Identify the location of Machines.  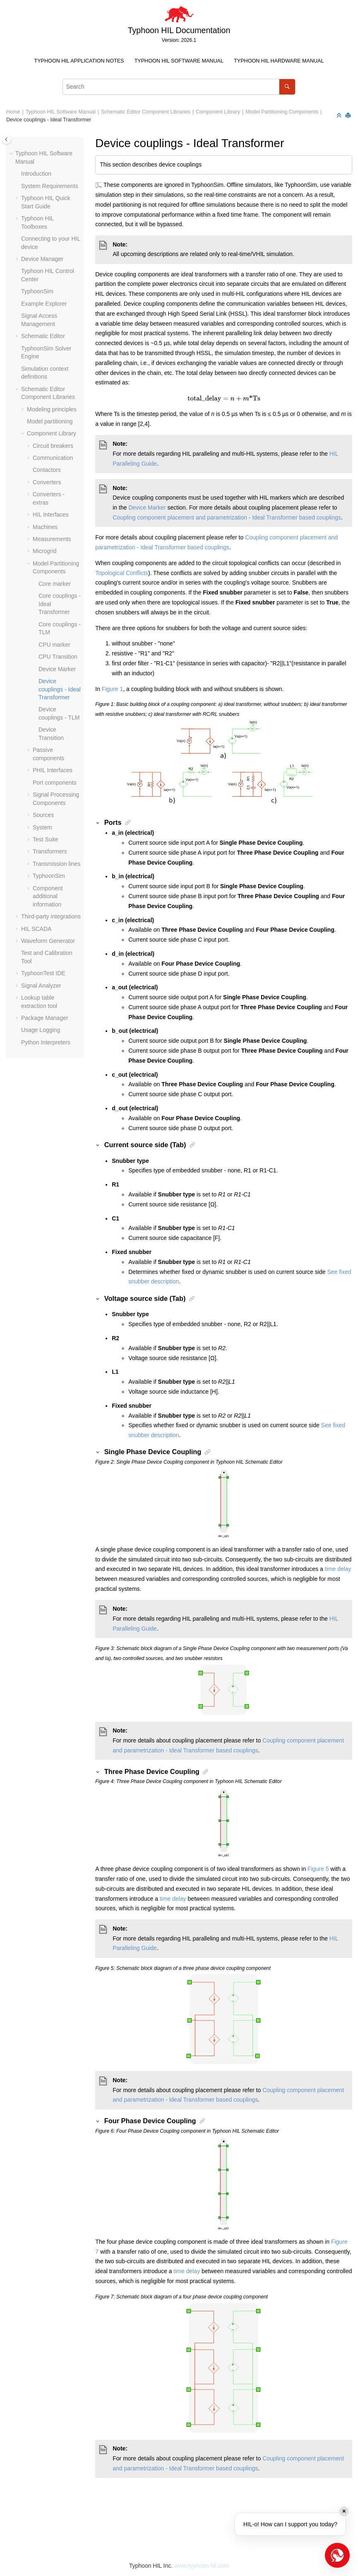
(45, 527).